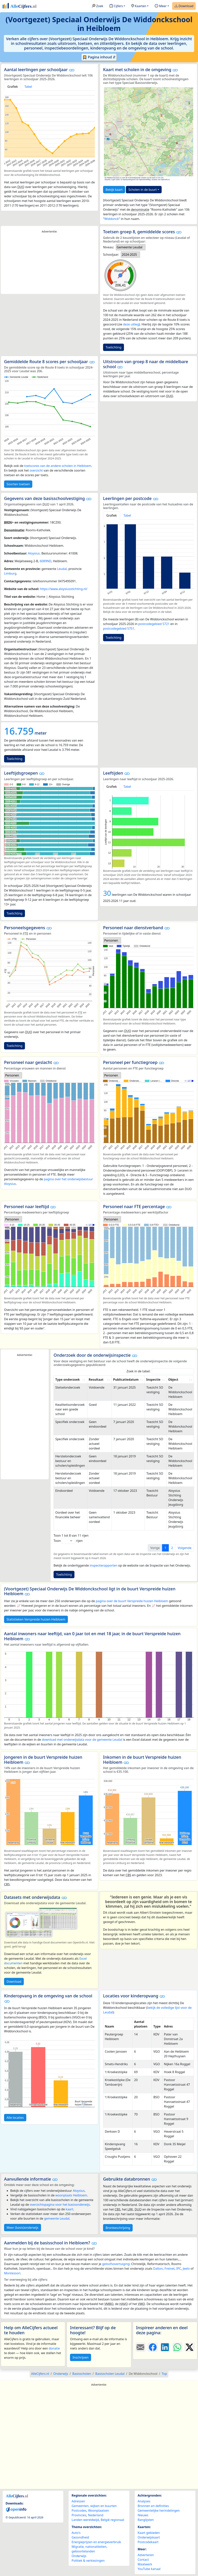  What do you see at coordinates (160, 1371) in the screenshot?
I see `Zoek in de tabel:` at bounding box center [160, 1371].